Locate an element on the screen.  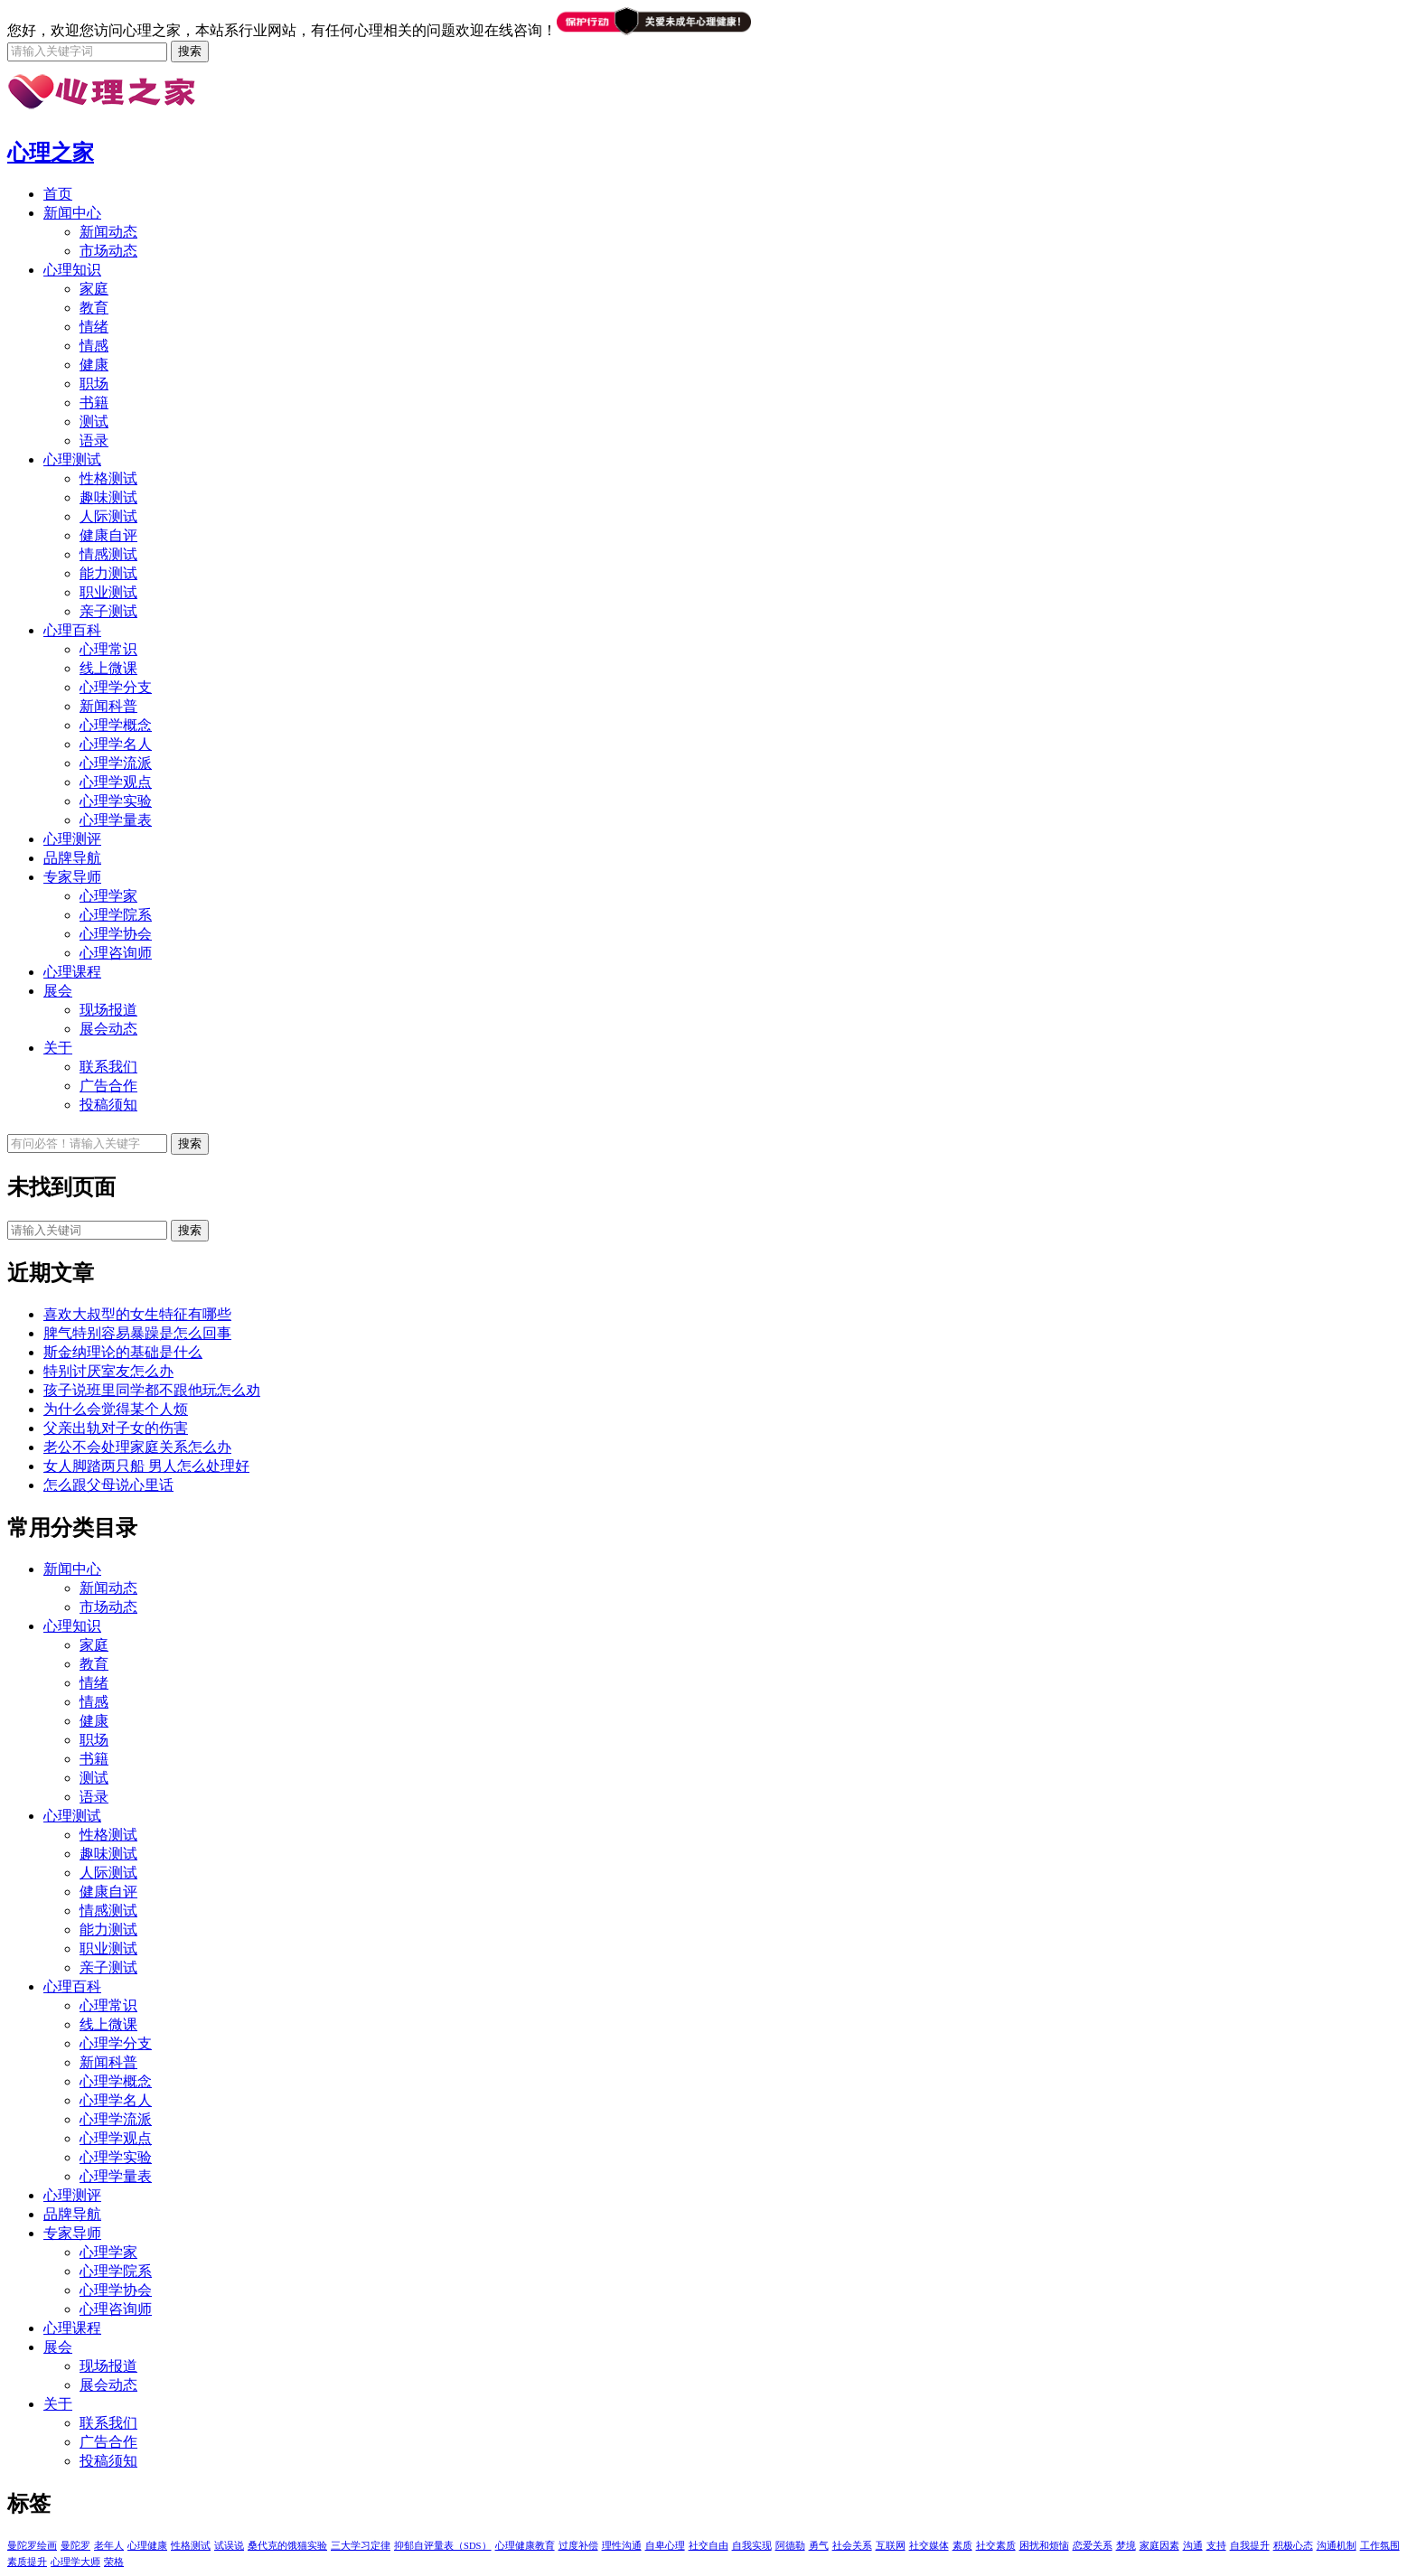
特别讨厌室友怎么办 is located at coordinates (108, 1371).